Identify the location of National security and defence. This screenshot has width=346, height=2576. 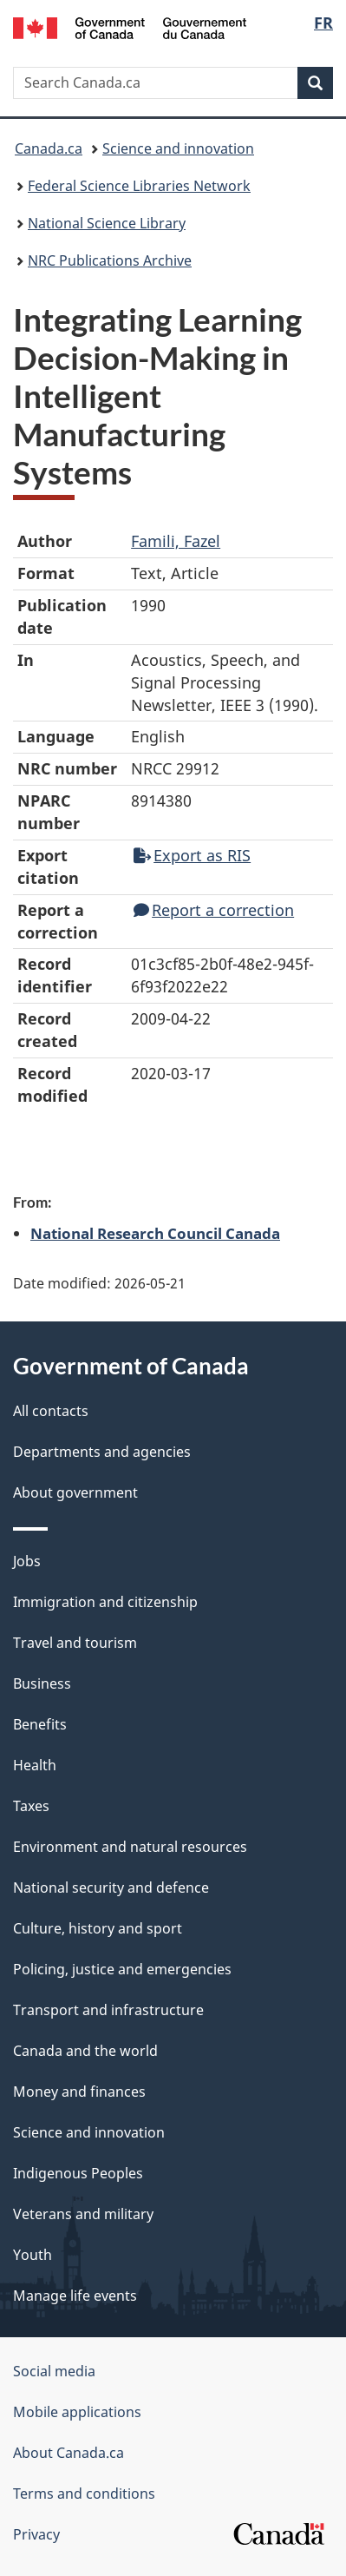
(111, 1887).